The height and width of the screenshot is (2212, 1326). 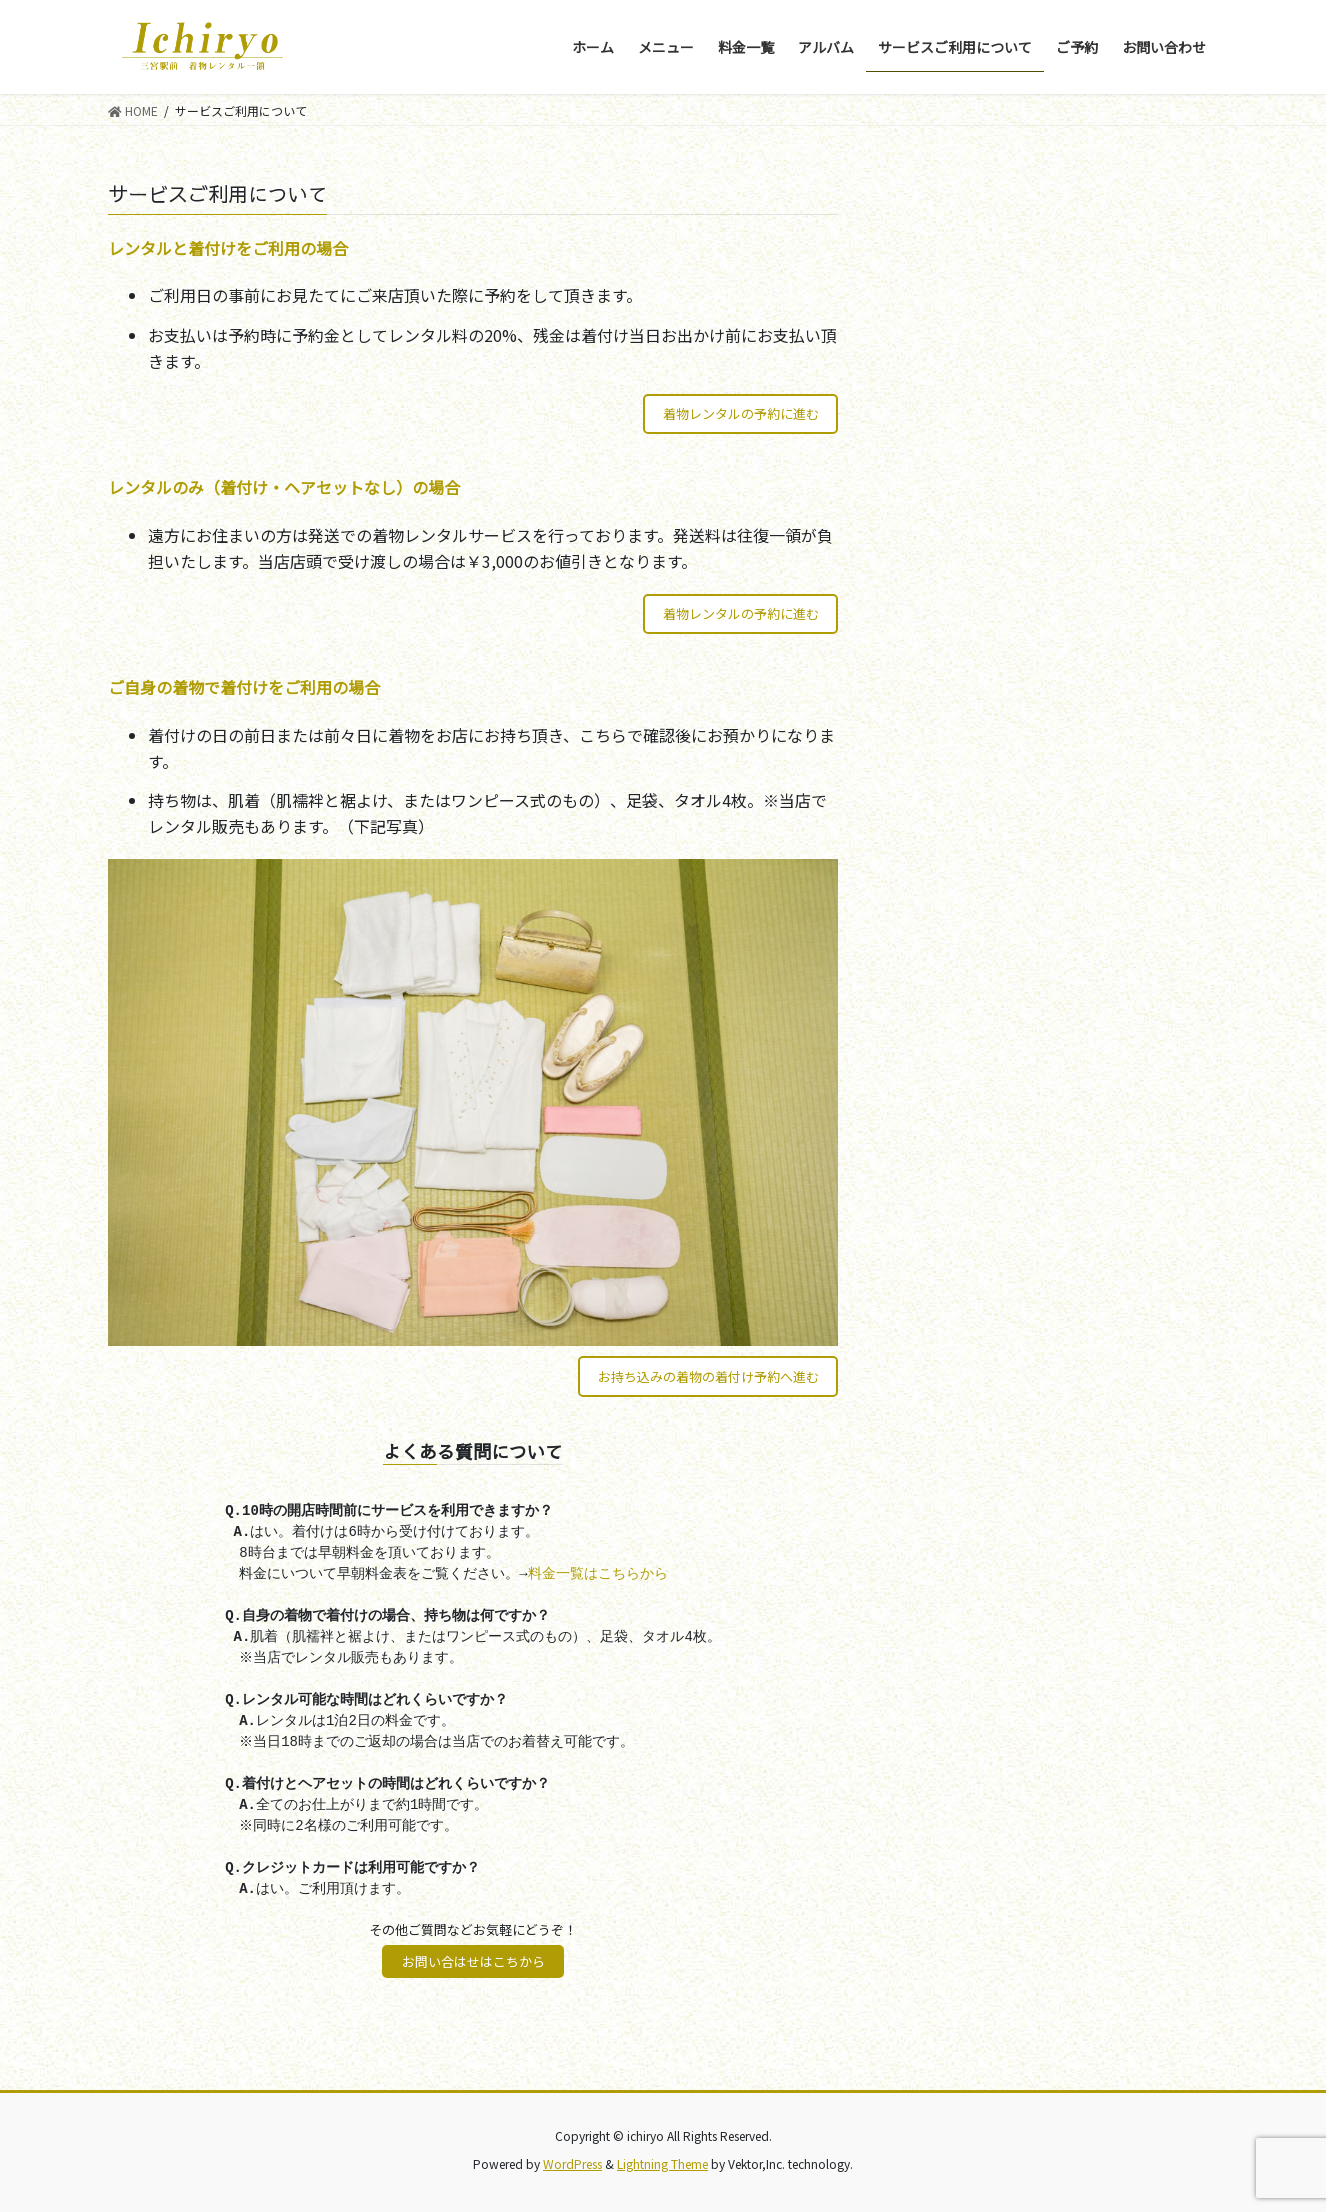 What do you see at coordinates (662, 2163) in the screenshot?
I see `Lightning Theme` at bounding box center [662, 2163].